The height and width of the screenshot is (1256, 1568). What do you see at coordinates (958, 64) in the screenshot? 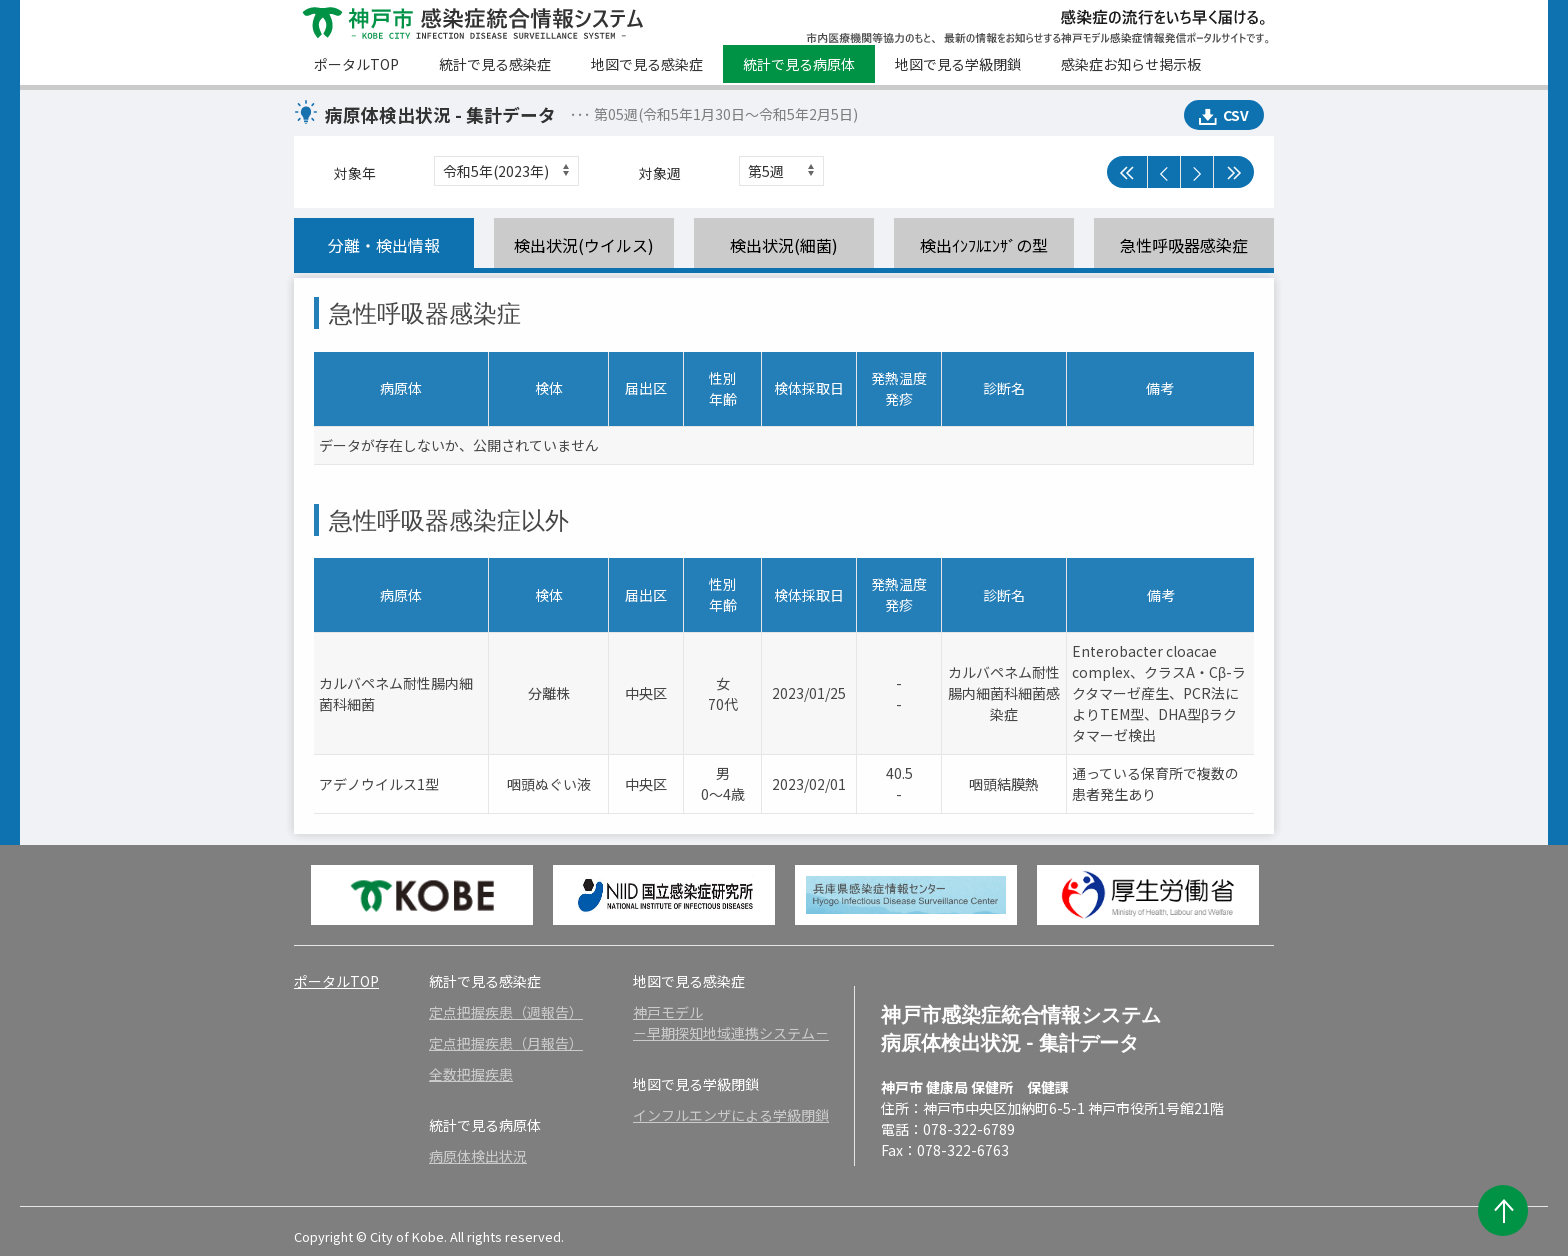
I see `地図で見る学級閉鎖` at bounding box center [958, 64].